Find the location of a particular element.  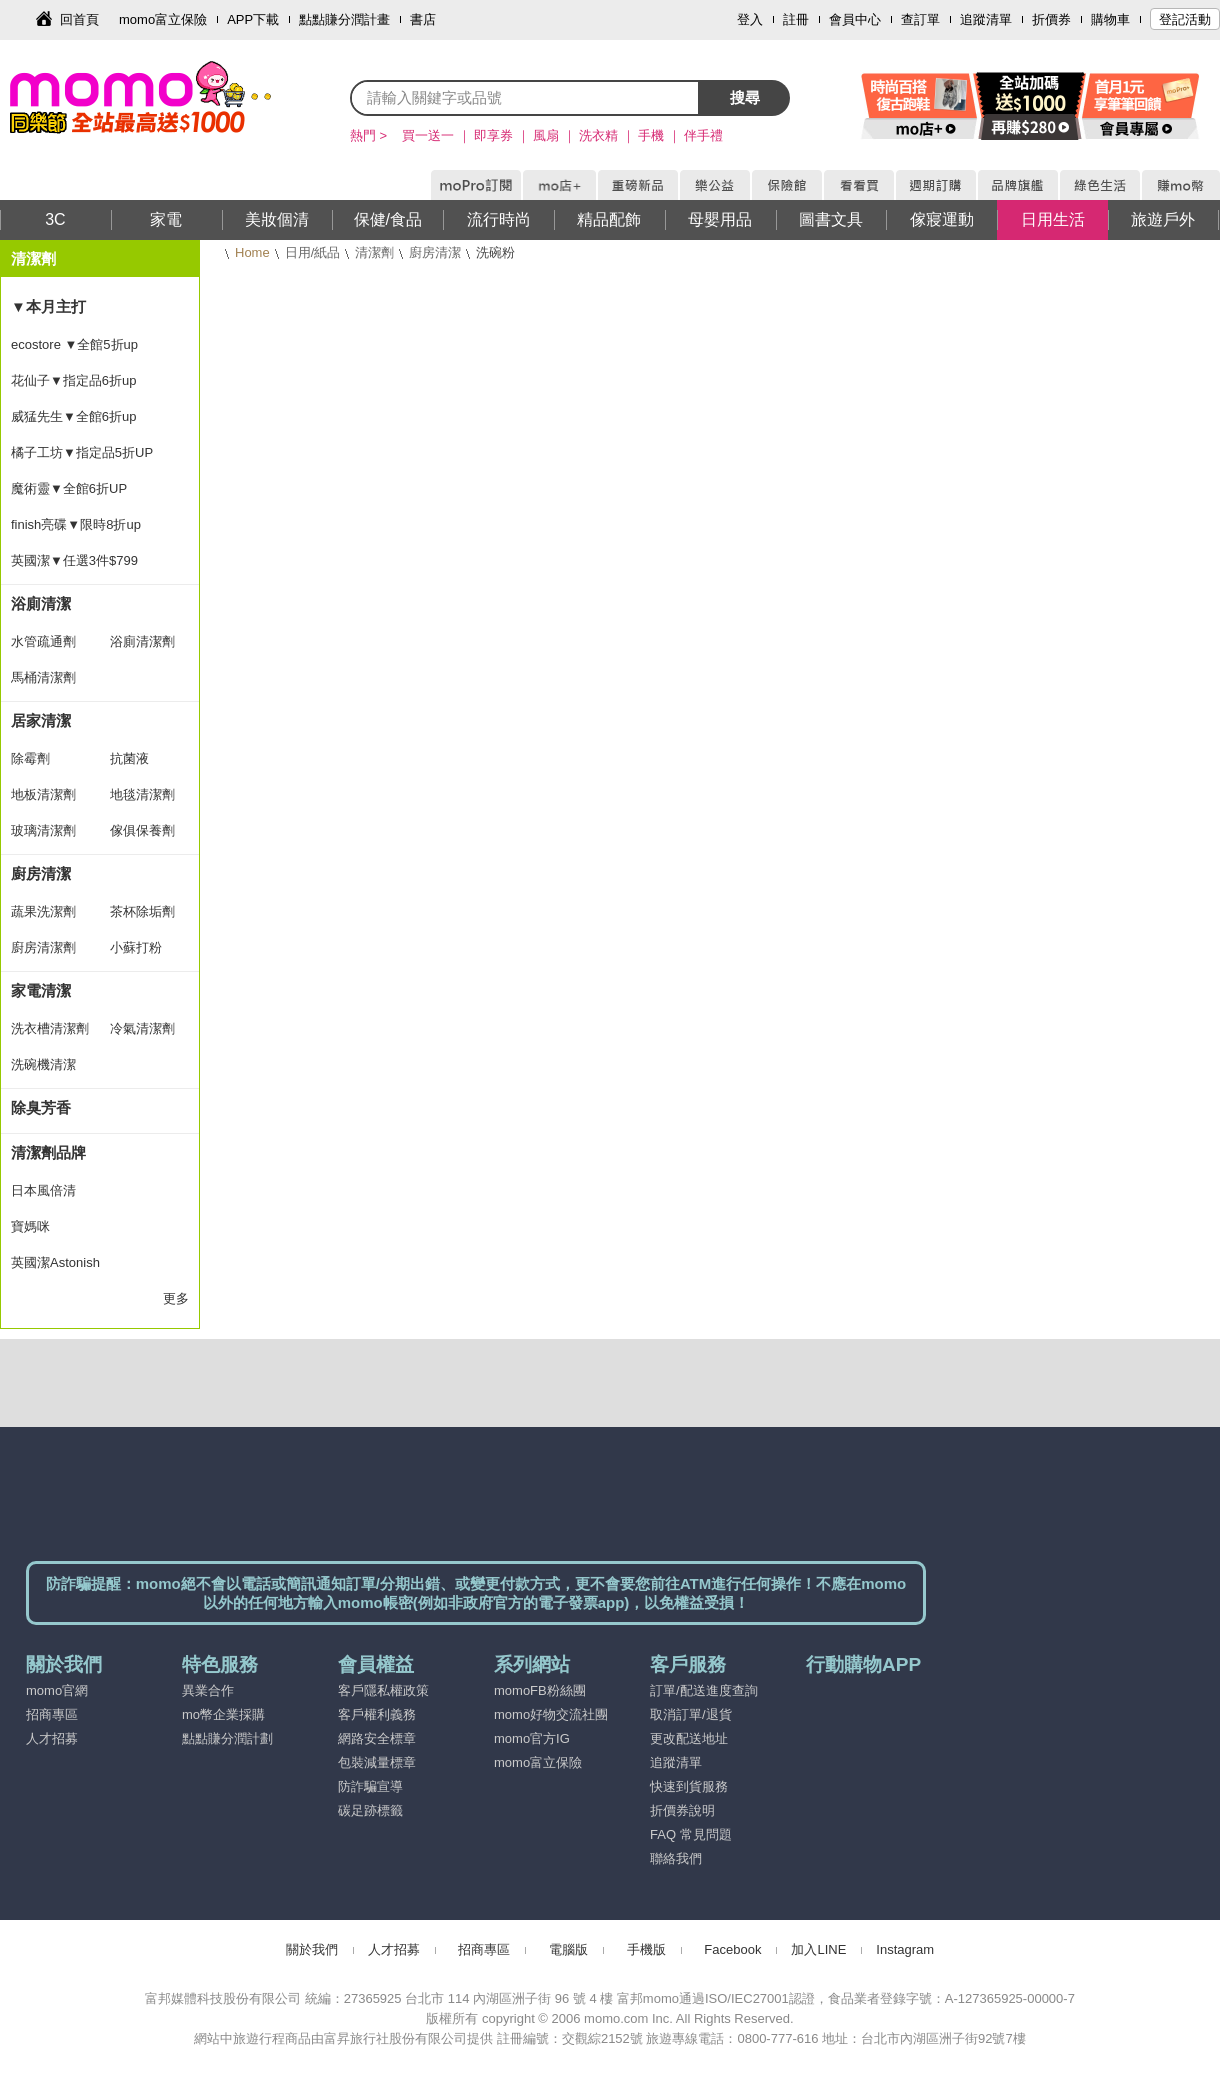

橘子工坊▼指定品5折UP is located at coordinates (82, 452).